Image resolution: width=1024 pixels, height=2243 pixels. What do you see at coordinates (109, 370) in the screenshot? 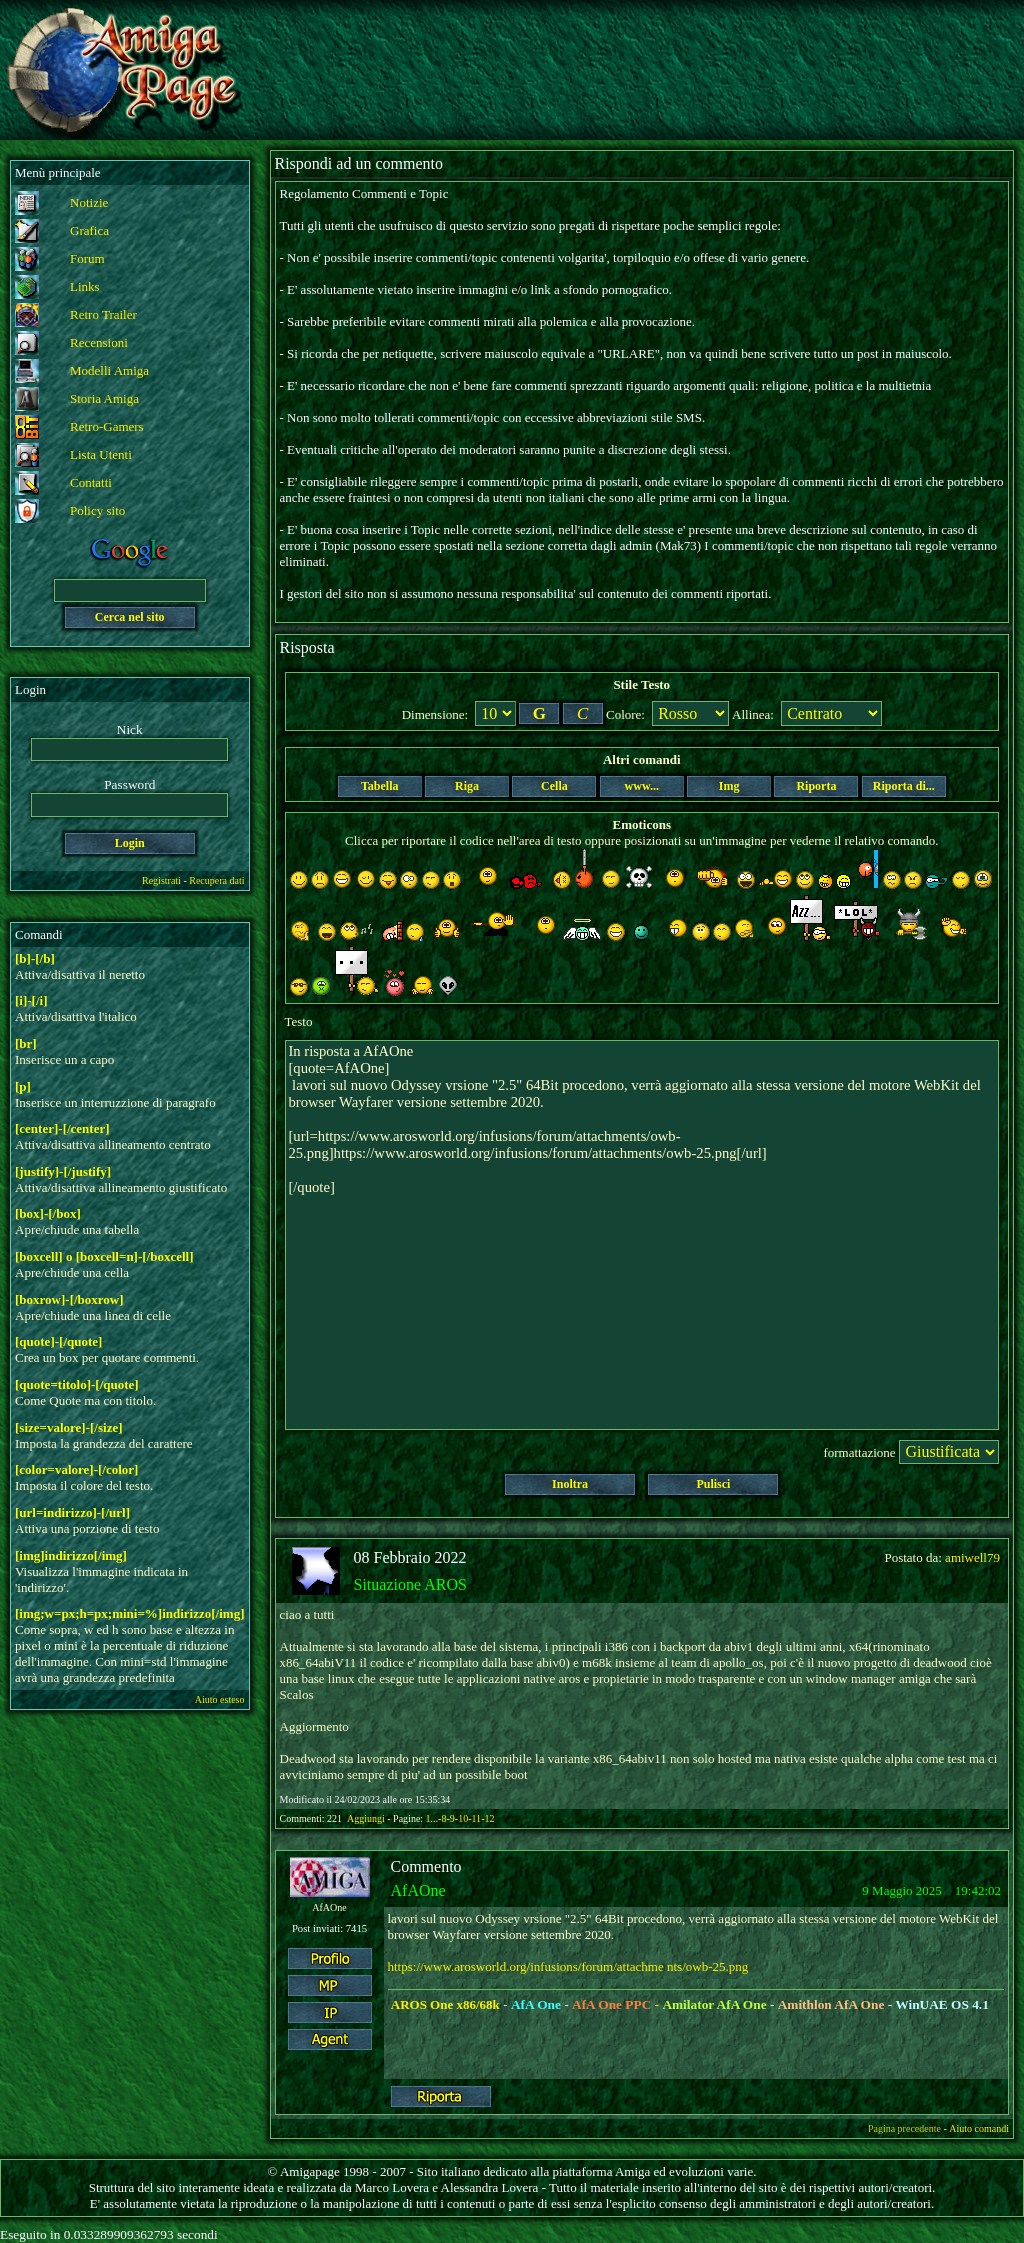
I see `Modelli Amiga` at bounding box center [109, 370].